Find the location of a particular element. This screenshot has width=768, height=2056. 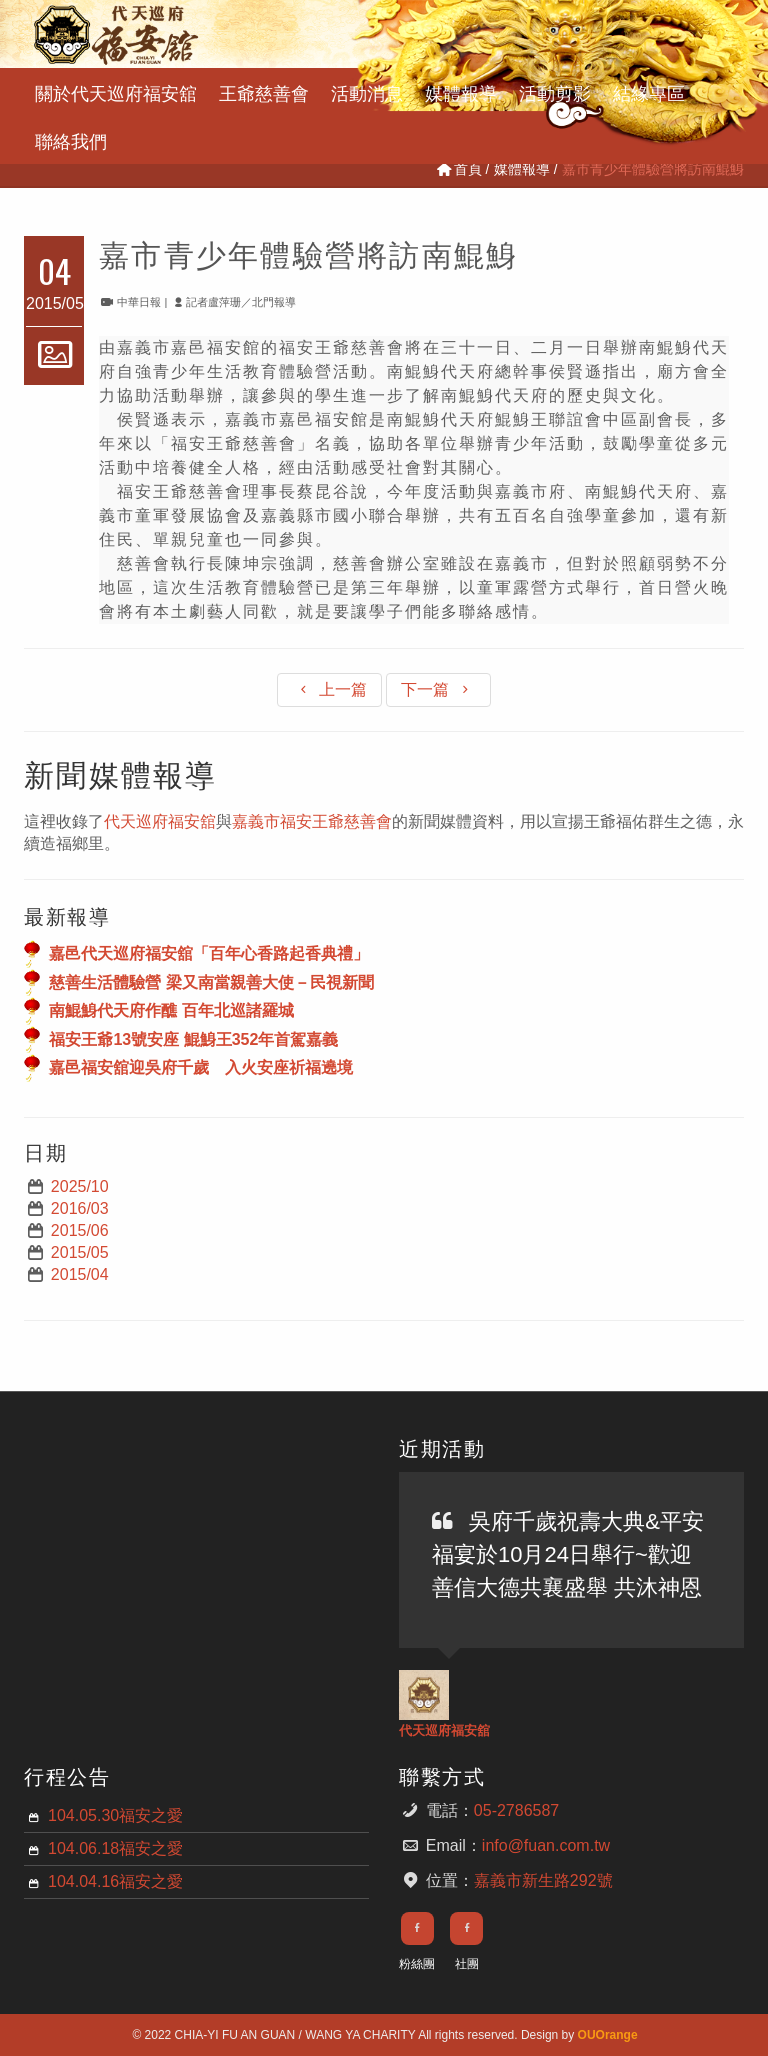

嘉市青少年體驗營將訪南鯤鯓 is located at coordinates (308, 252).